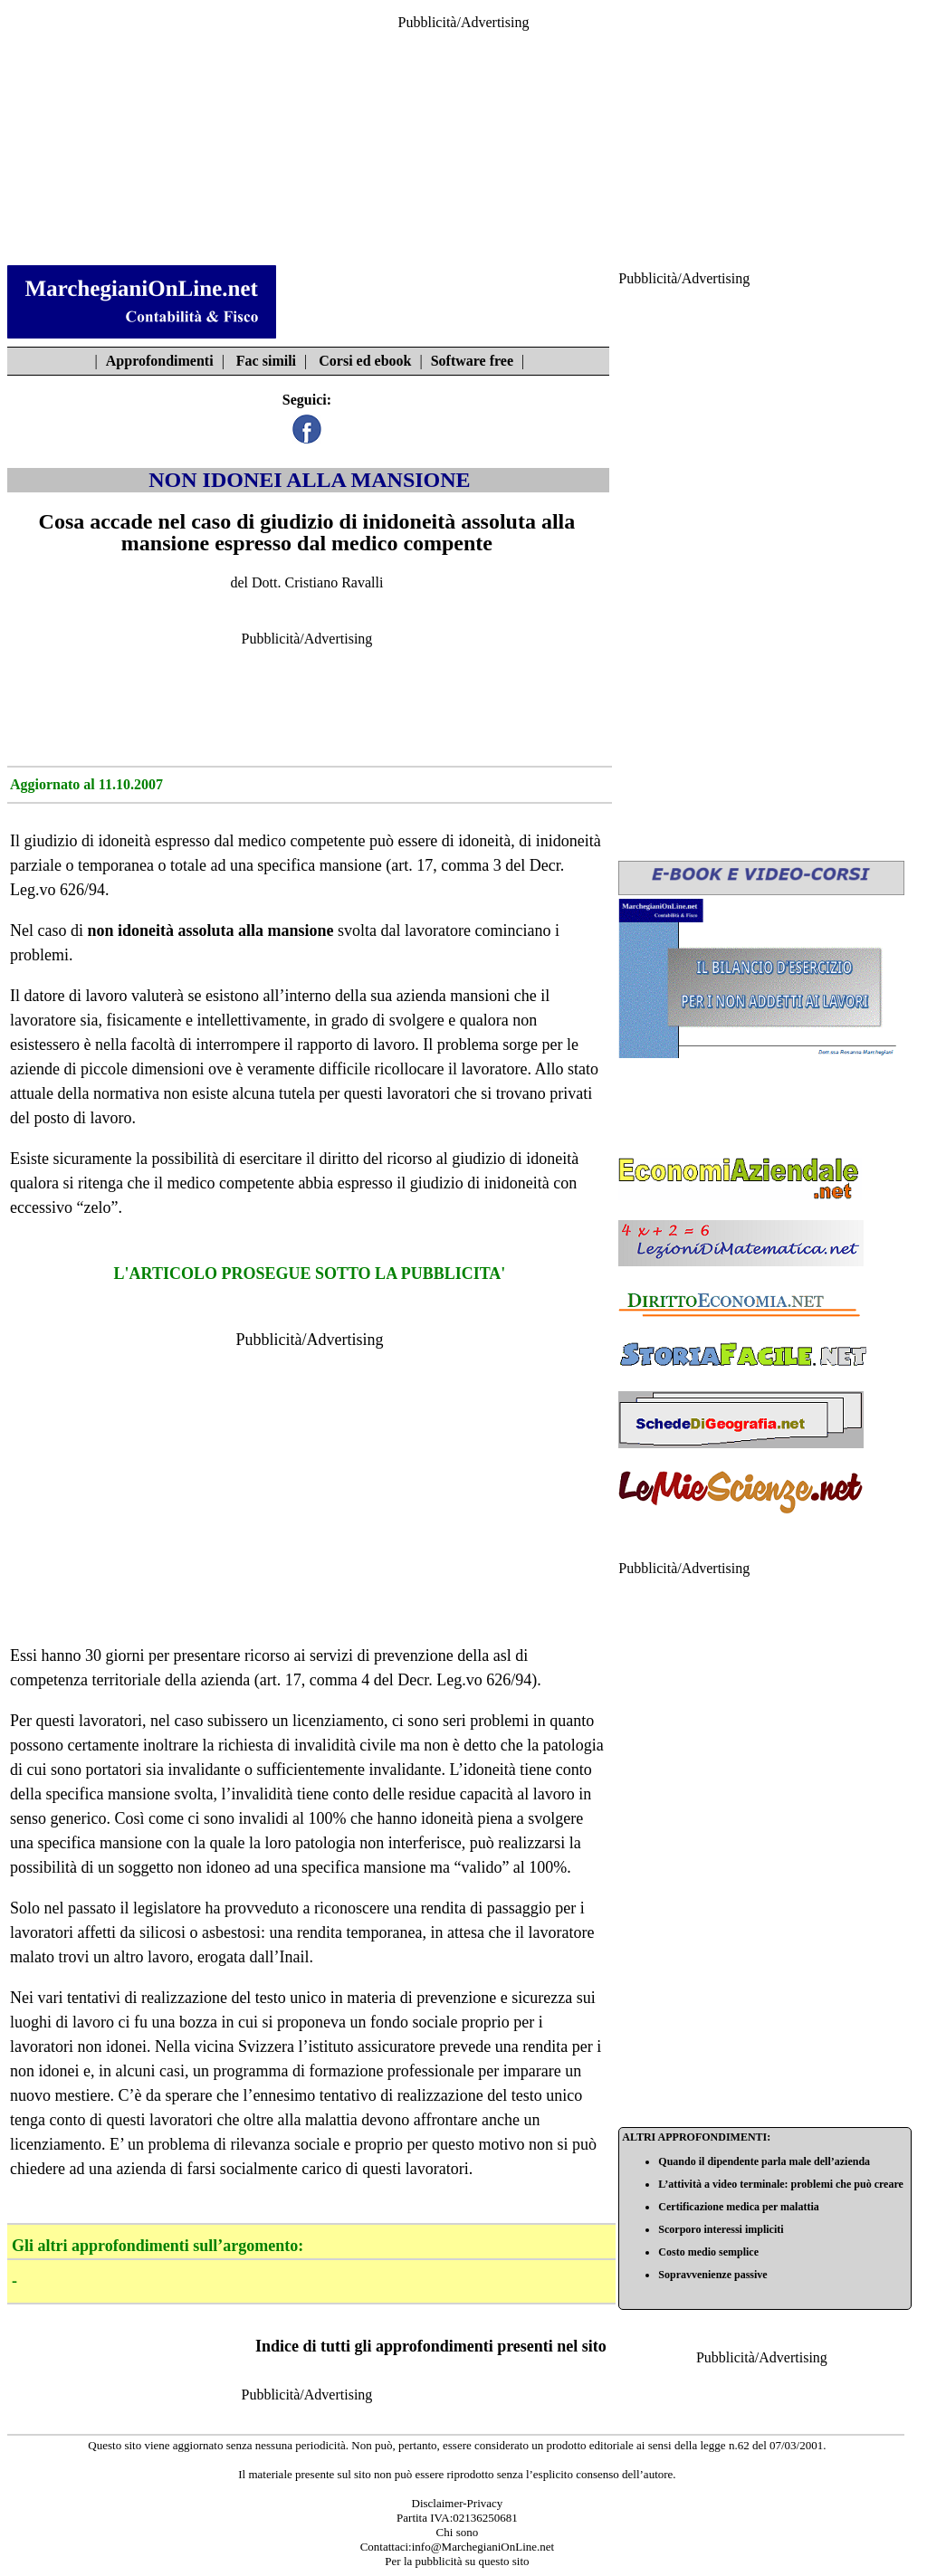 The width and height of the screenshot is (927, 2576). Describe the element at coordinates (708, 2252) in the screenshot. I see `Costo medio semplice` at that location.